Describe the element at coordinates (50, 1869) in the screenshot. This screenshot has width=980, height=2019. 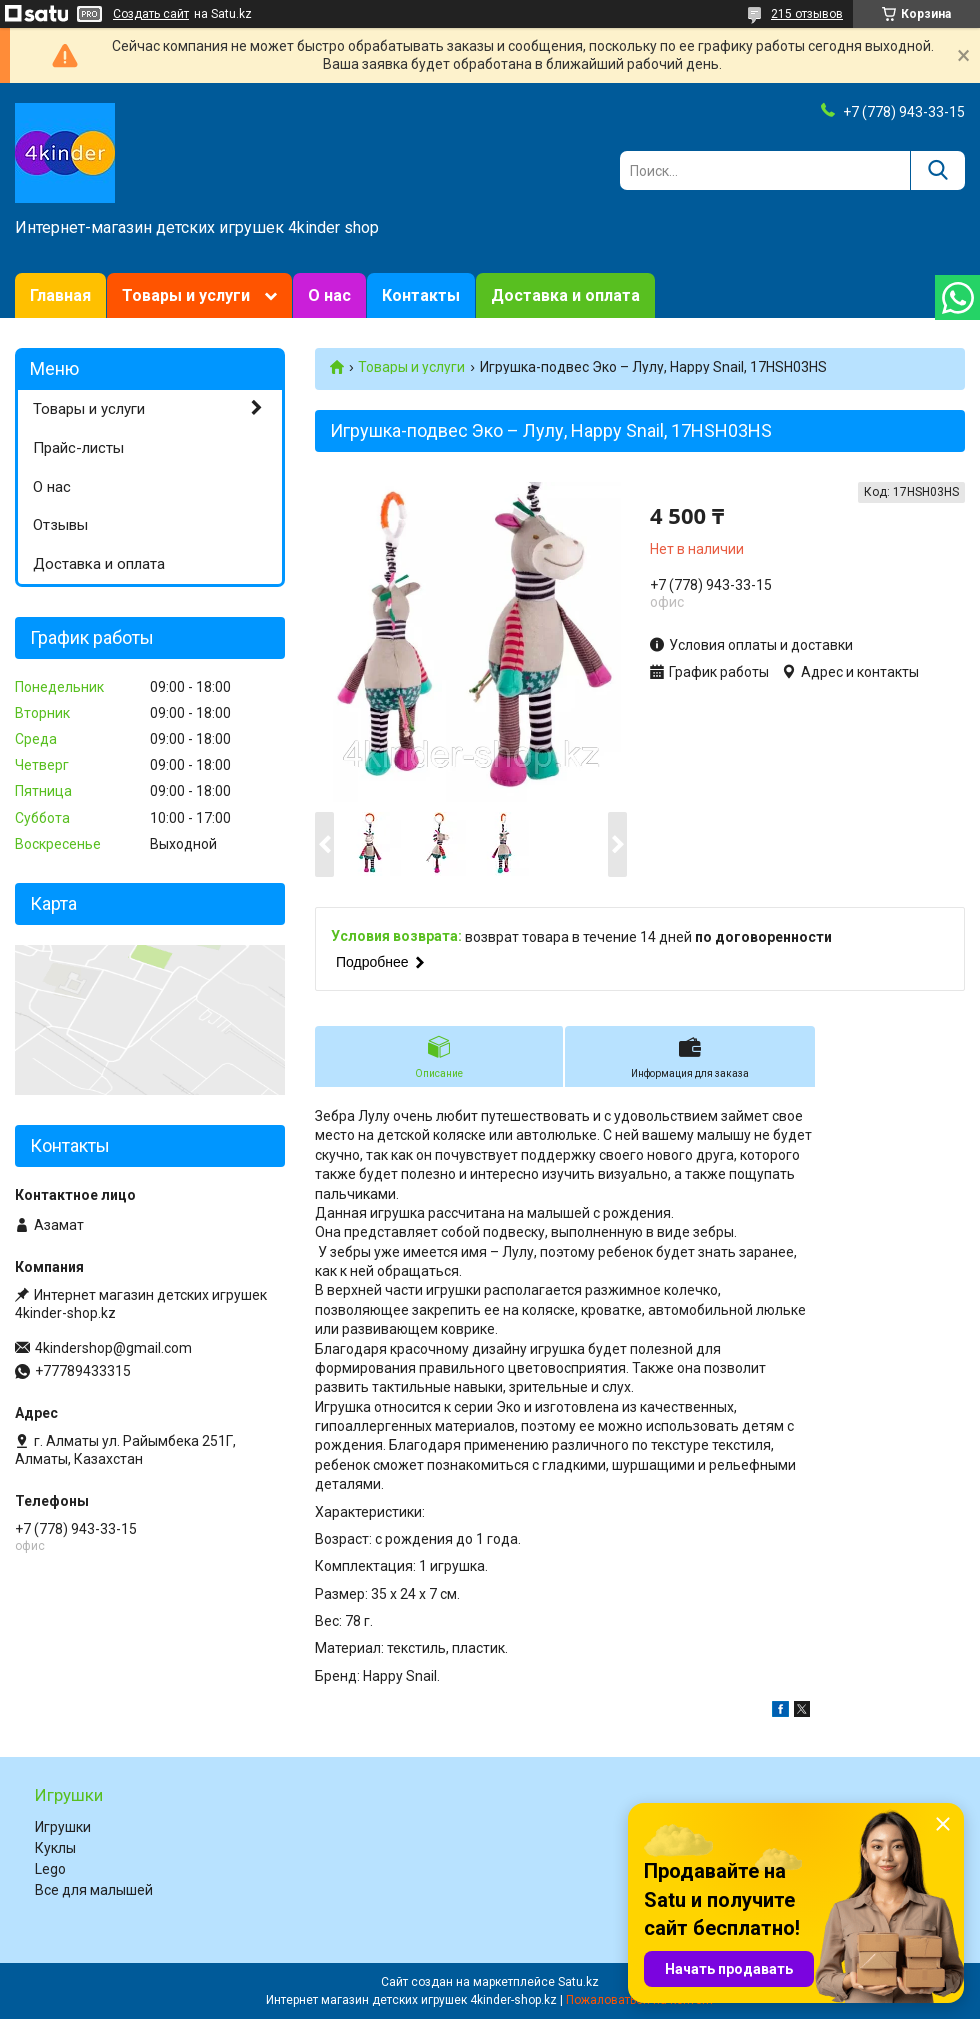
I see `Lego` at that location.